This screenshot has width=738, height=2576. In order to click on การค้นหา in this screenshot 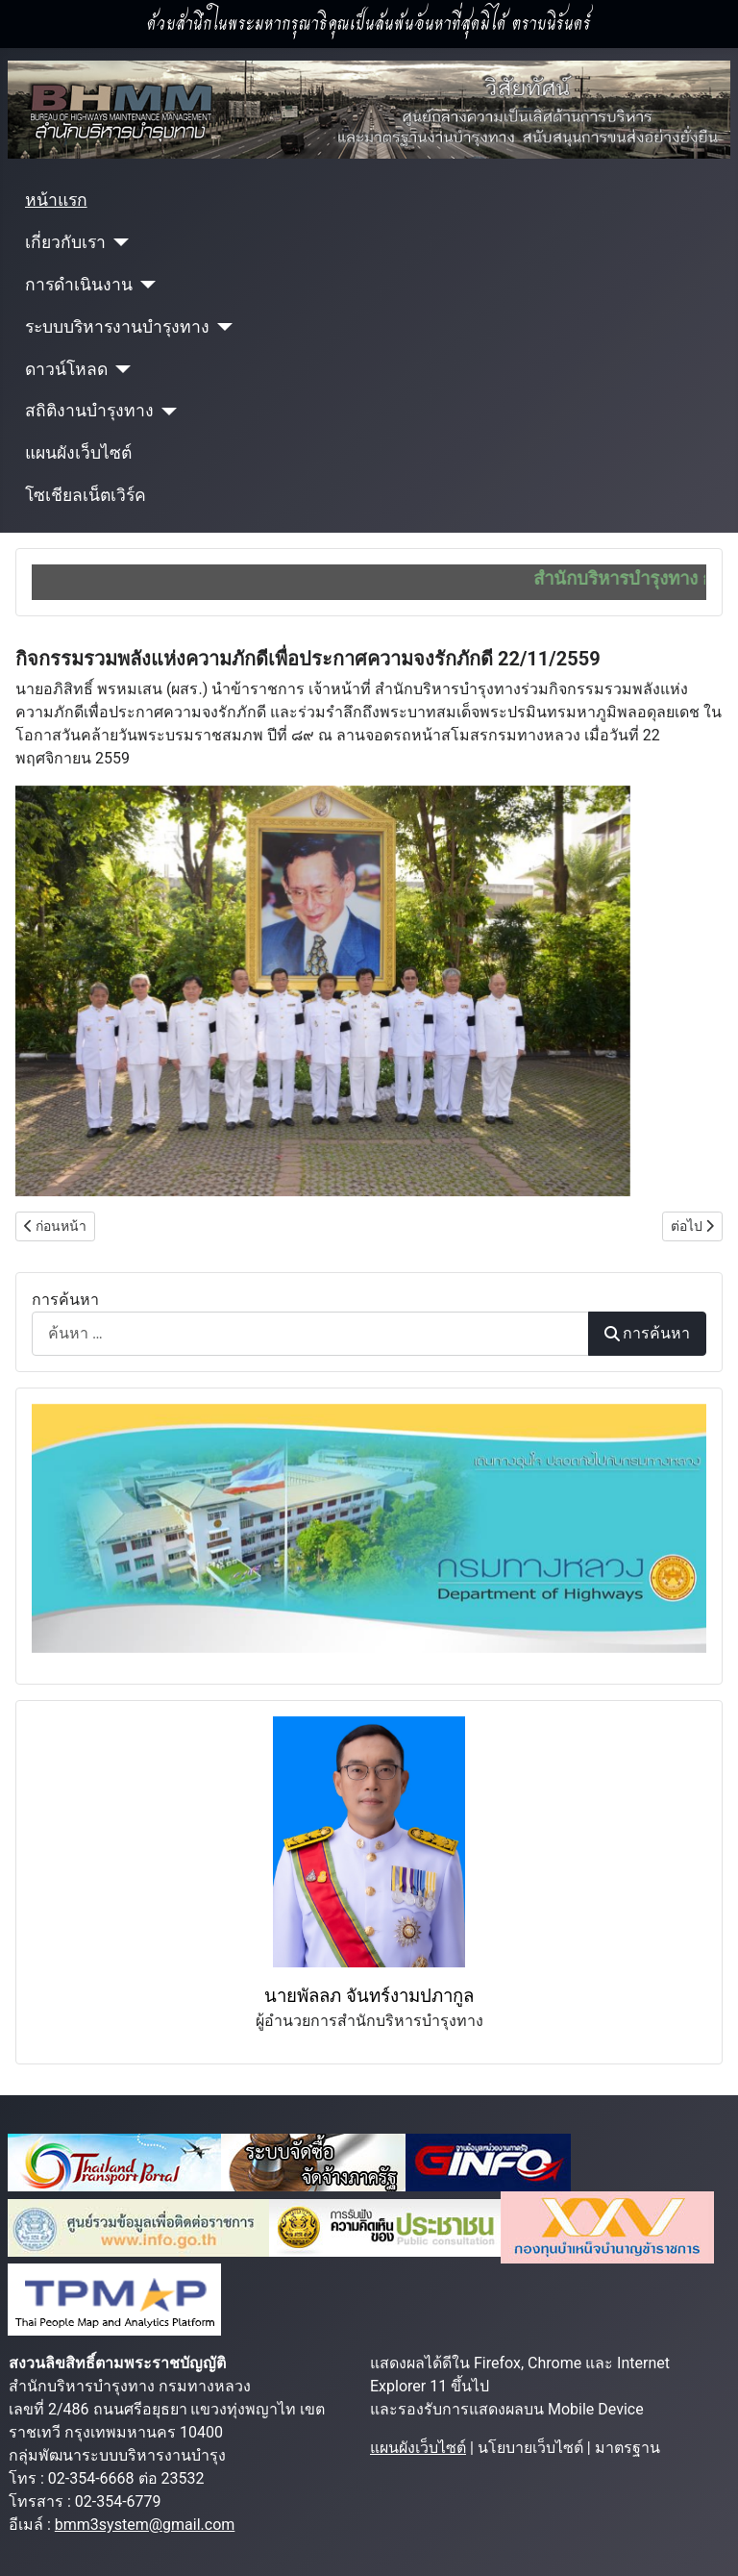, I will do `click(65, 1299)`.